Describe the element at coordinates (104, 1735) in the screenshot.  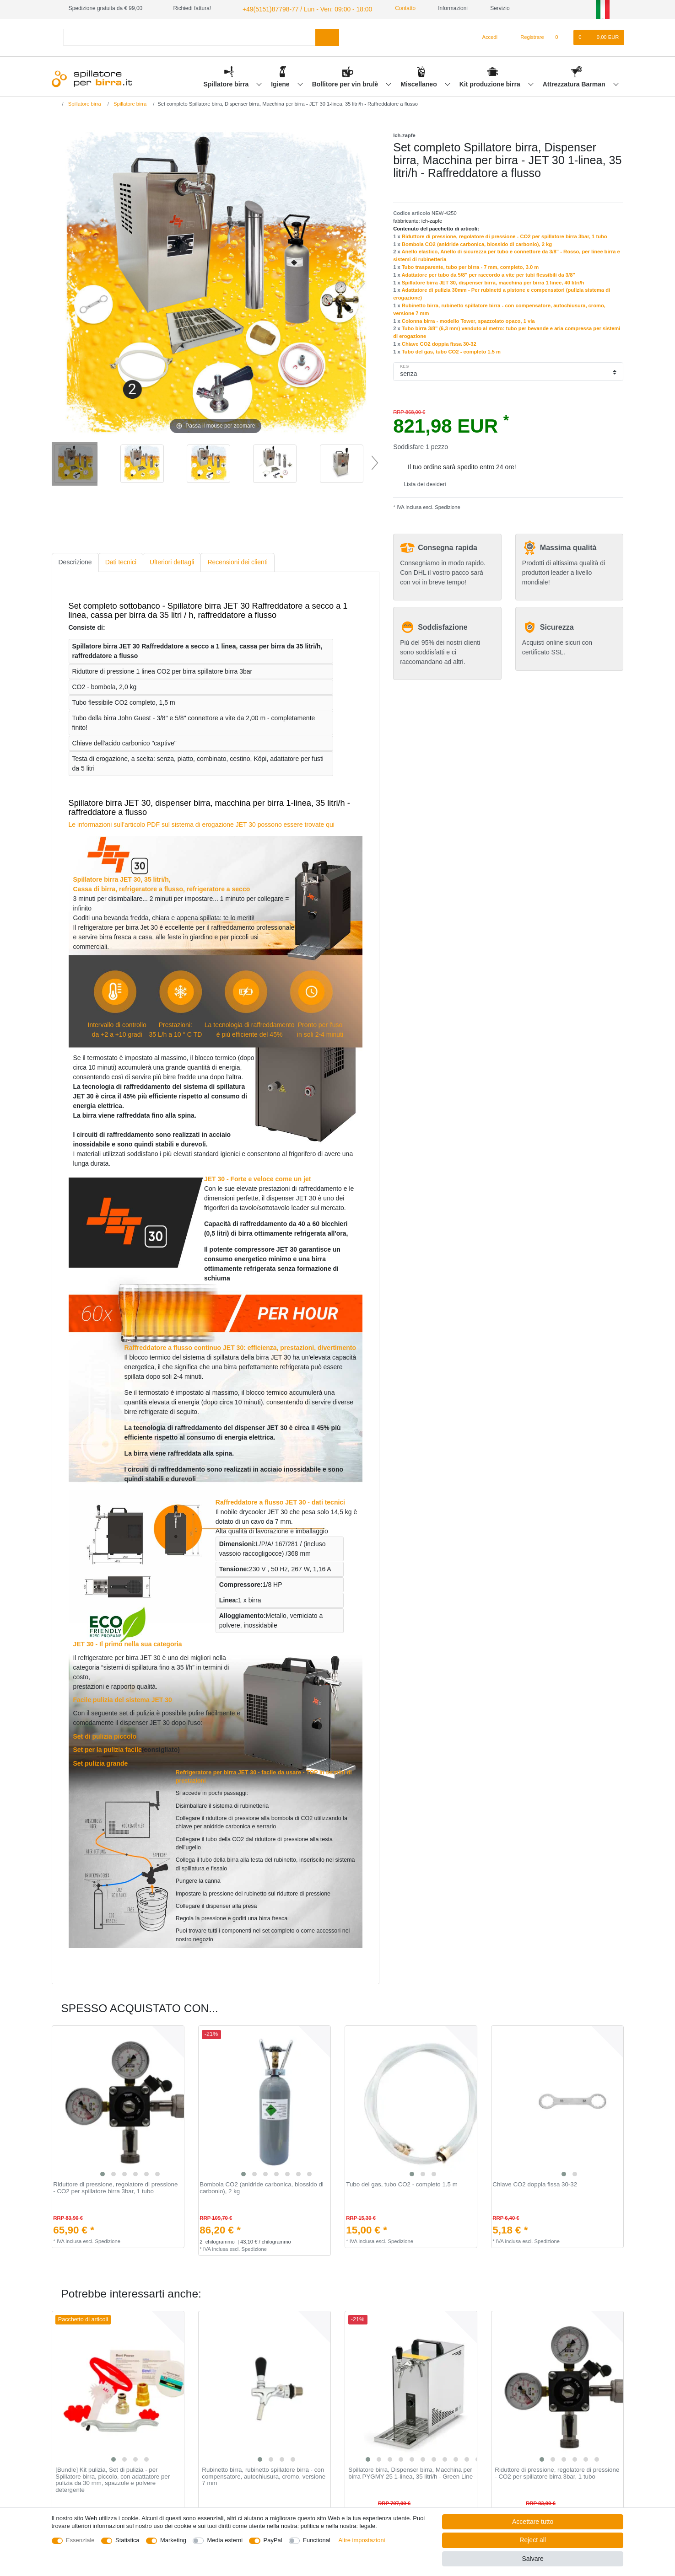
I see `Set di pulizia piccolo` at that location.